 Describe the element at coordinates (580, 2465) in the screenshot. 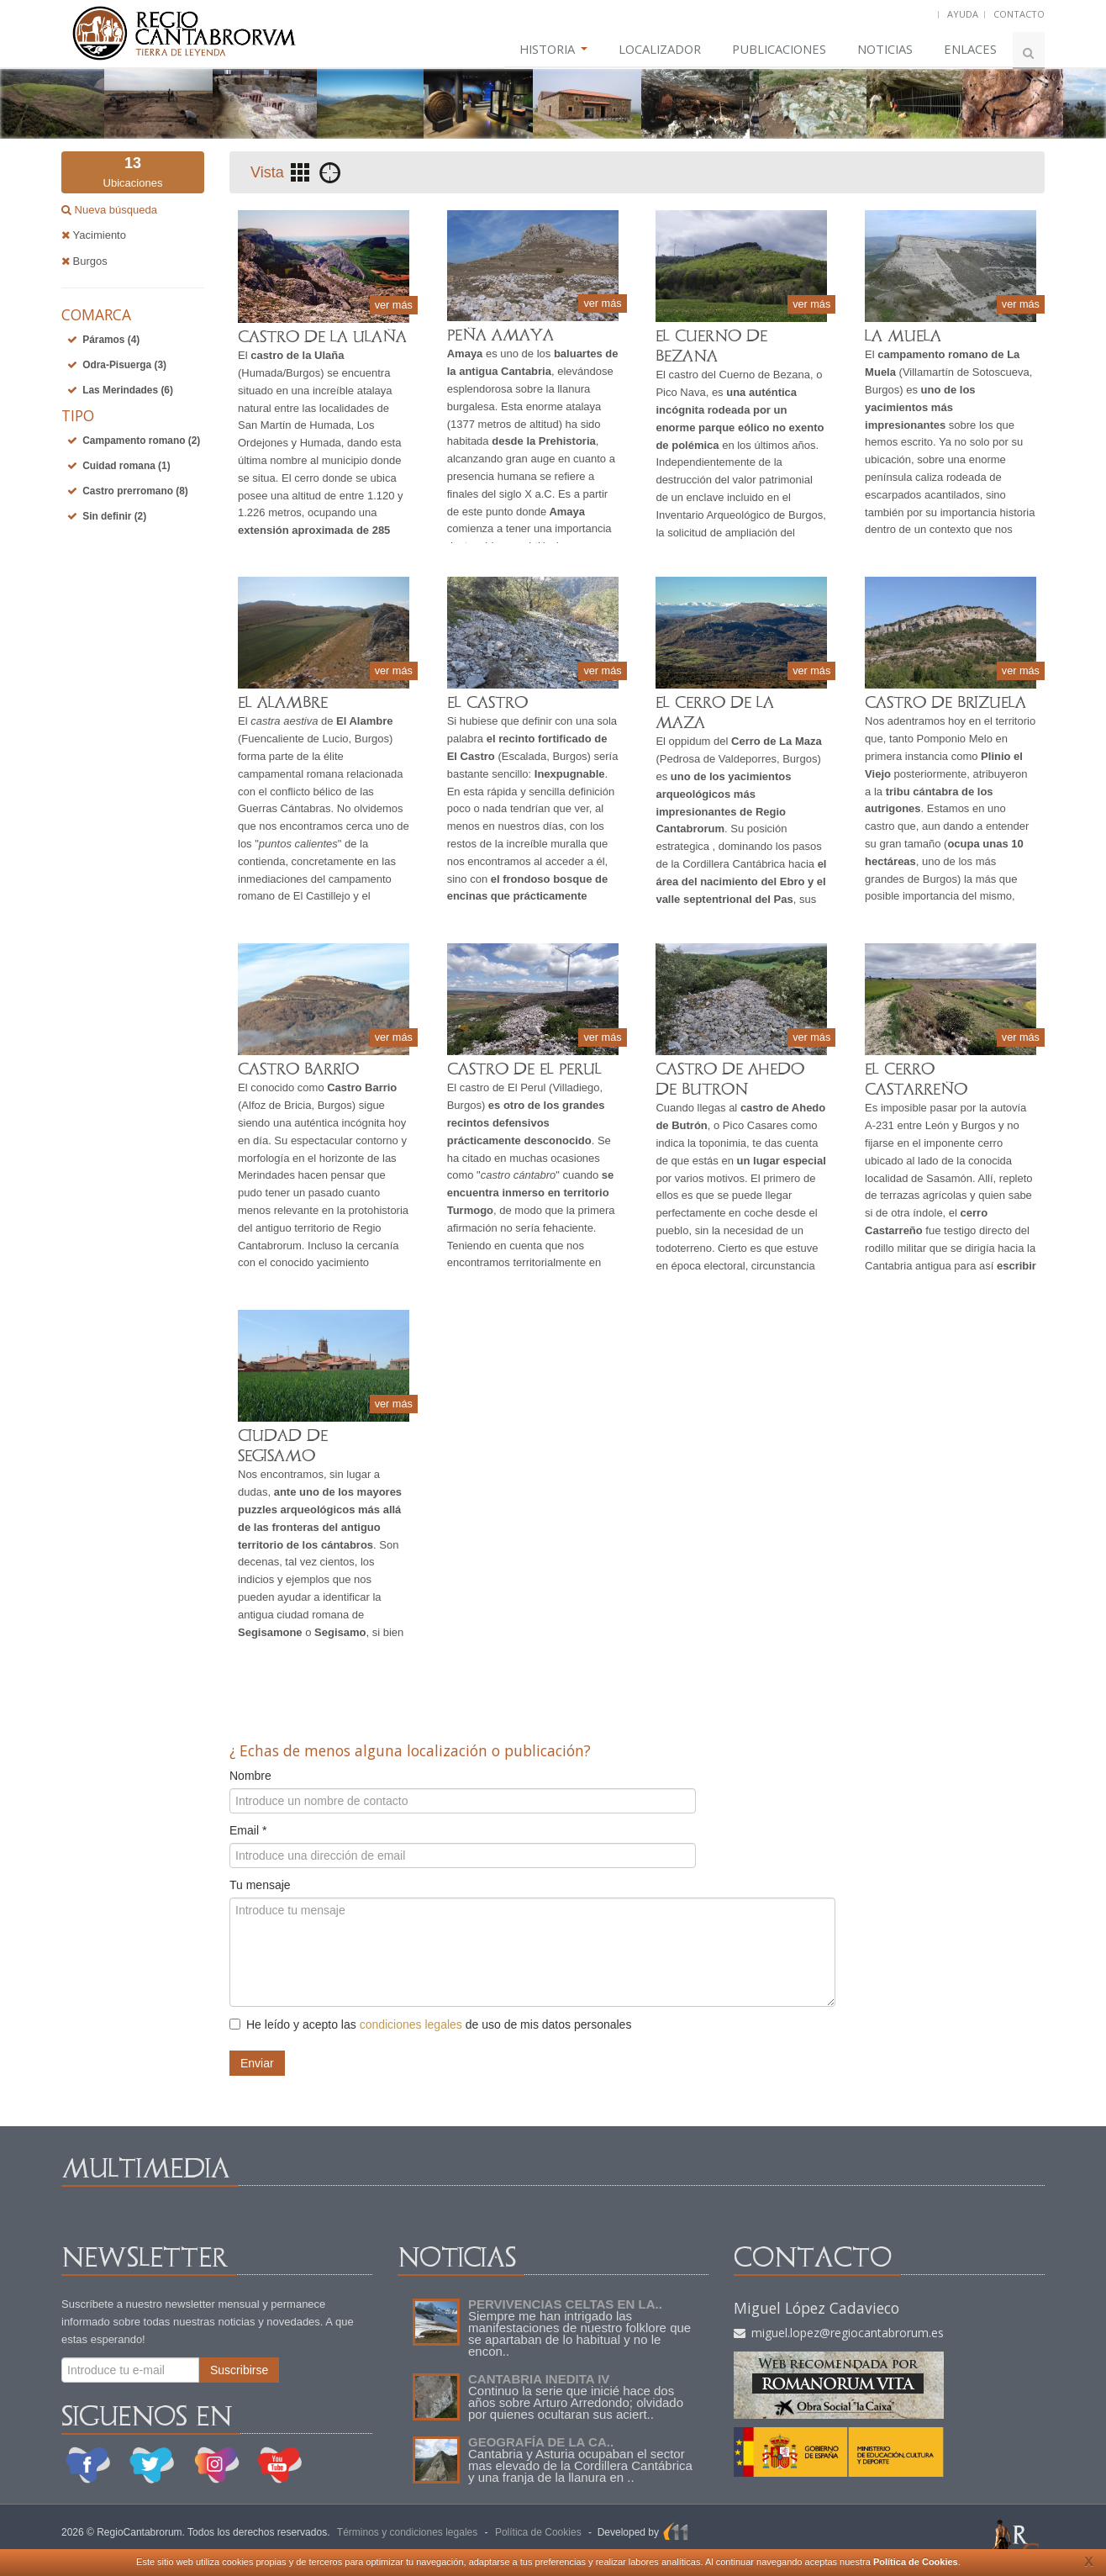

I see `Cantabria y Asturia ocupaban el sector mas elevado de la Cordillera Cantábrica y una franja de la llanura en ..` at that location.